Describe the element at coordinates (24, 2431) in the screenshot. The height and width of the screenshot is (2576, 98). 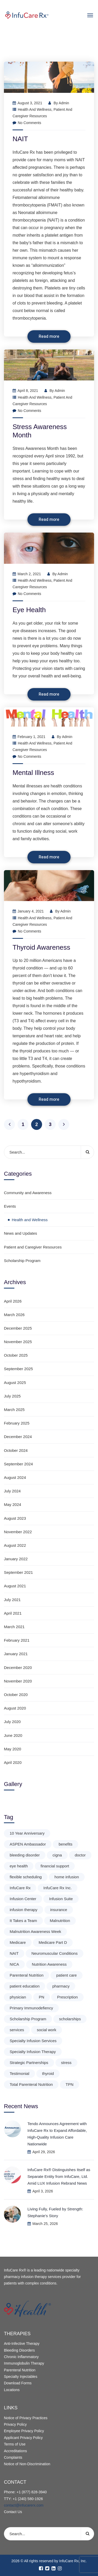
I see `Employee Privacy Policy` at that location.